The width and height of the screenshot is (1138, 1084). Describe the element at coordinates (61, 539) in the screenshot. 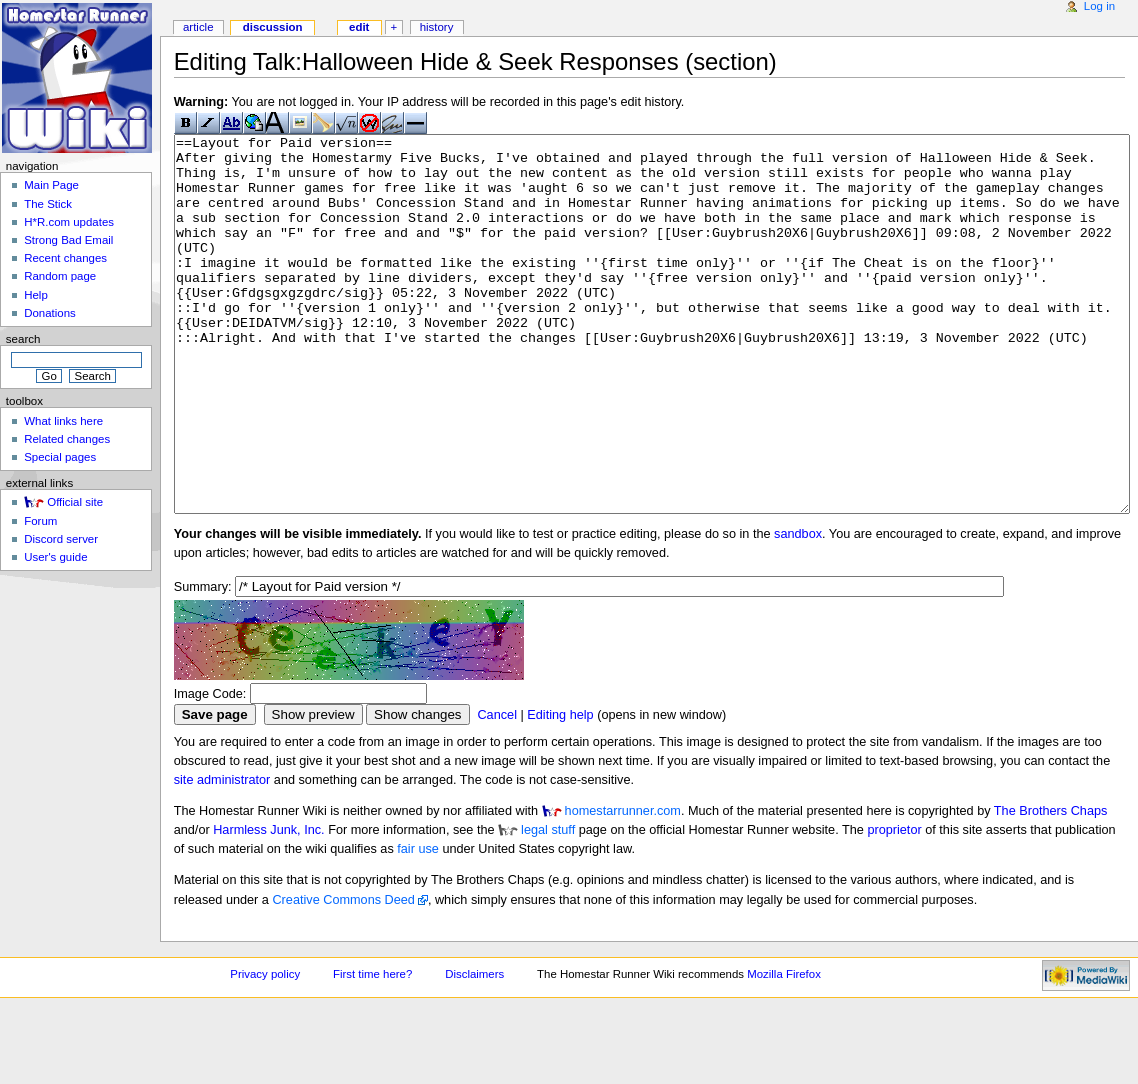

I see `Discord server` at that location.